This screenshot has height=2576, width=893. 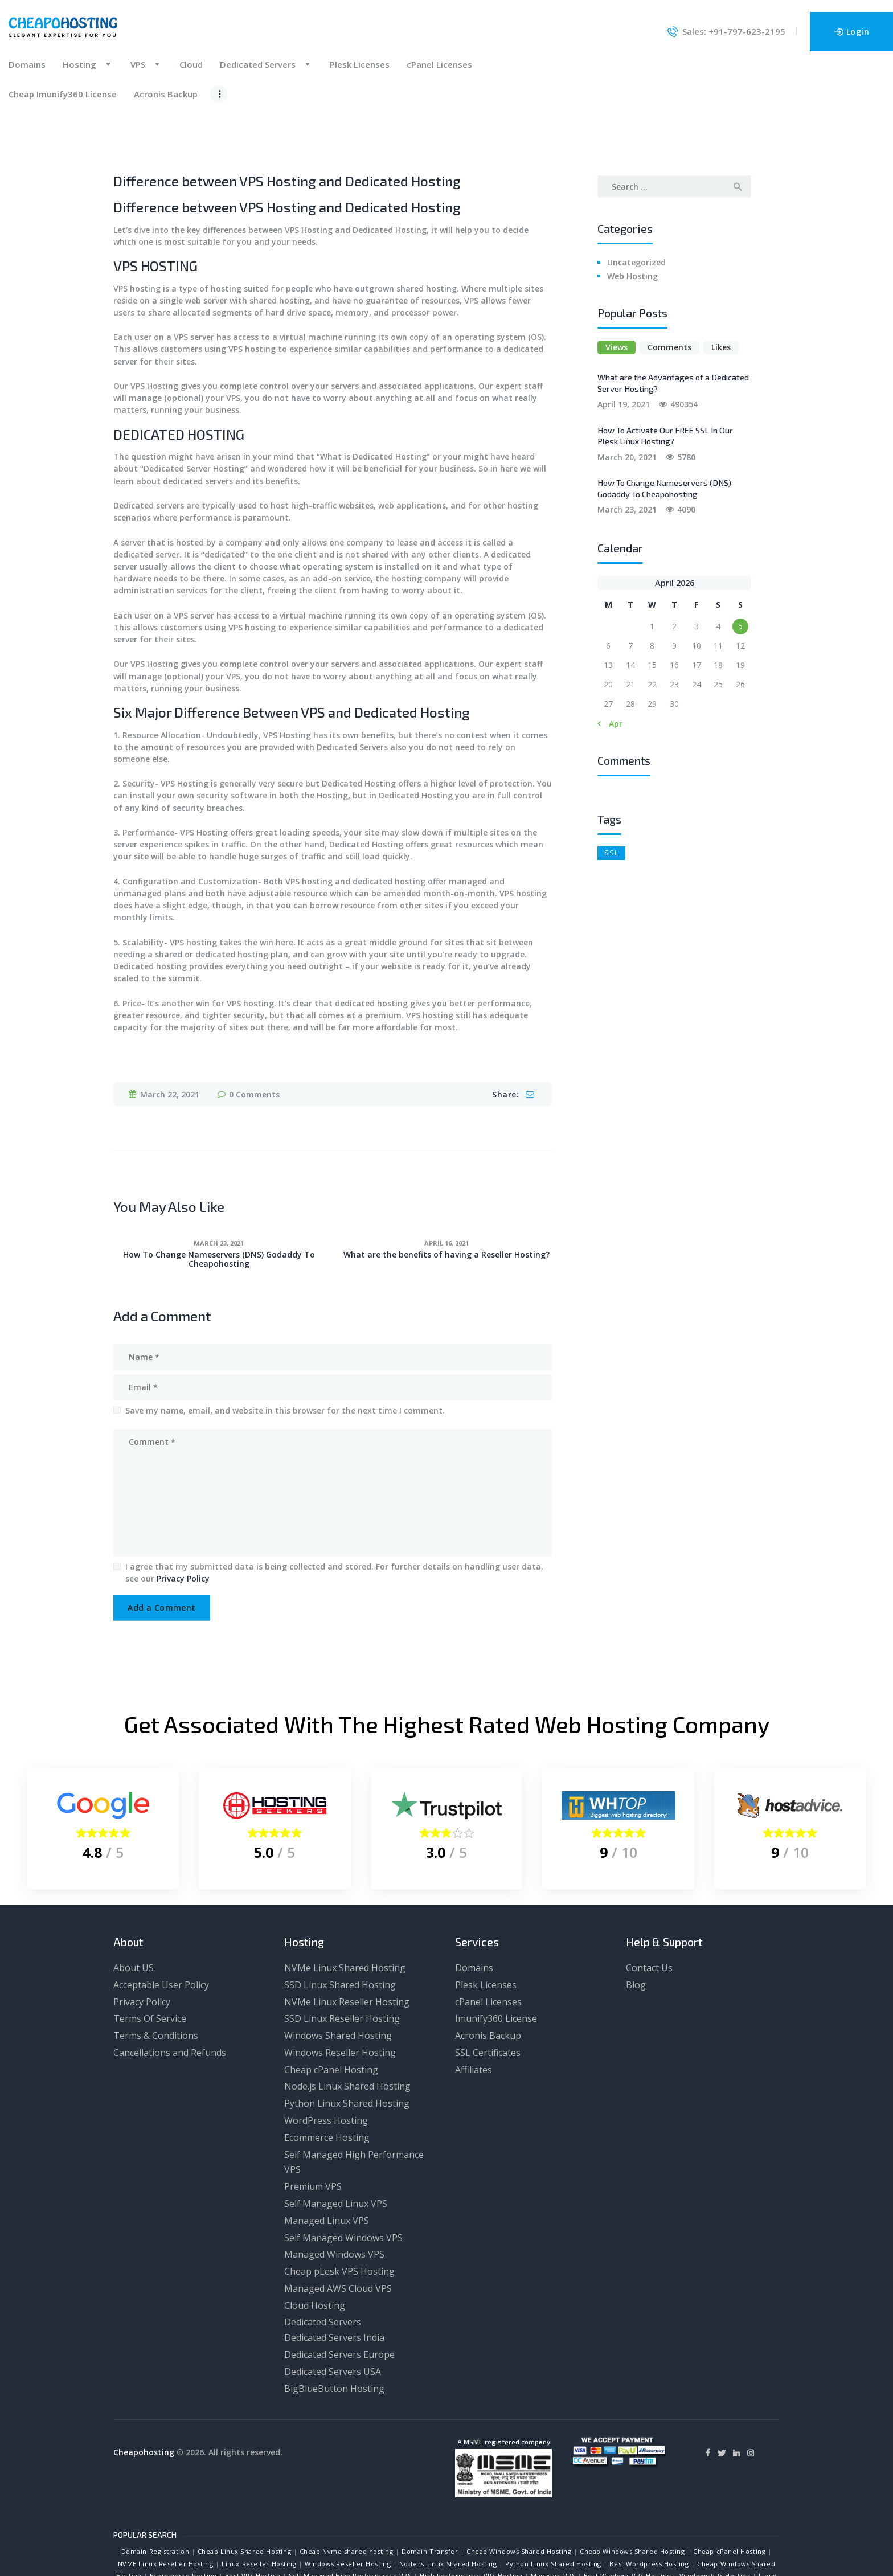 What do you see at coordinates (616, 290) in the screenshot?
I see `[tab]` at bounding box center [616, 290].